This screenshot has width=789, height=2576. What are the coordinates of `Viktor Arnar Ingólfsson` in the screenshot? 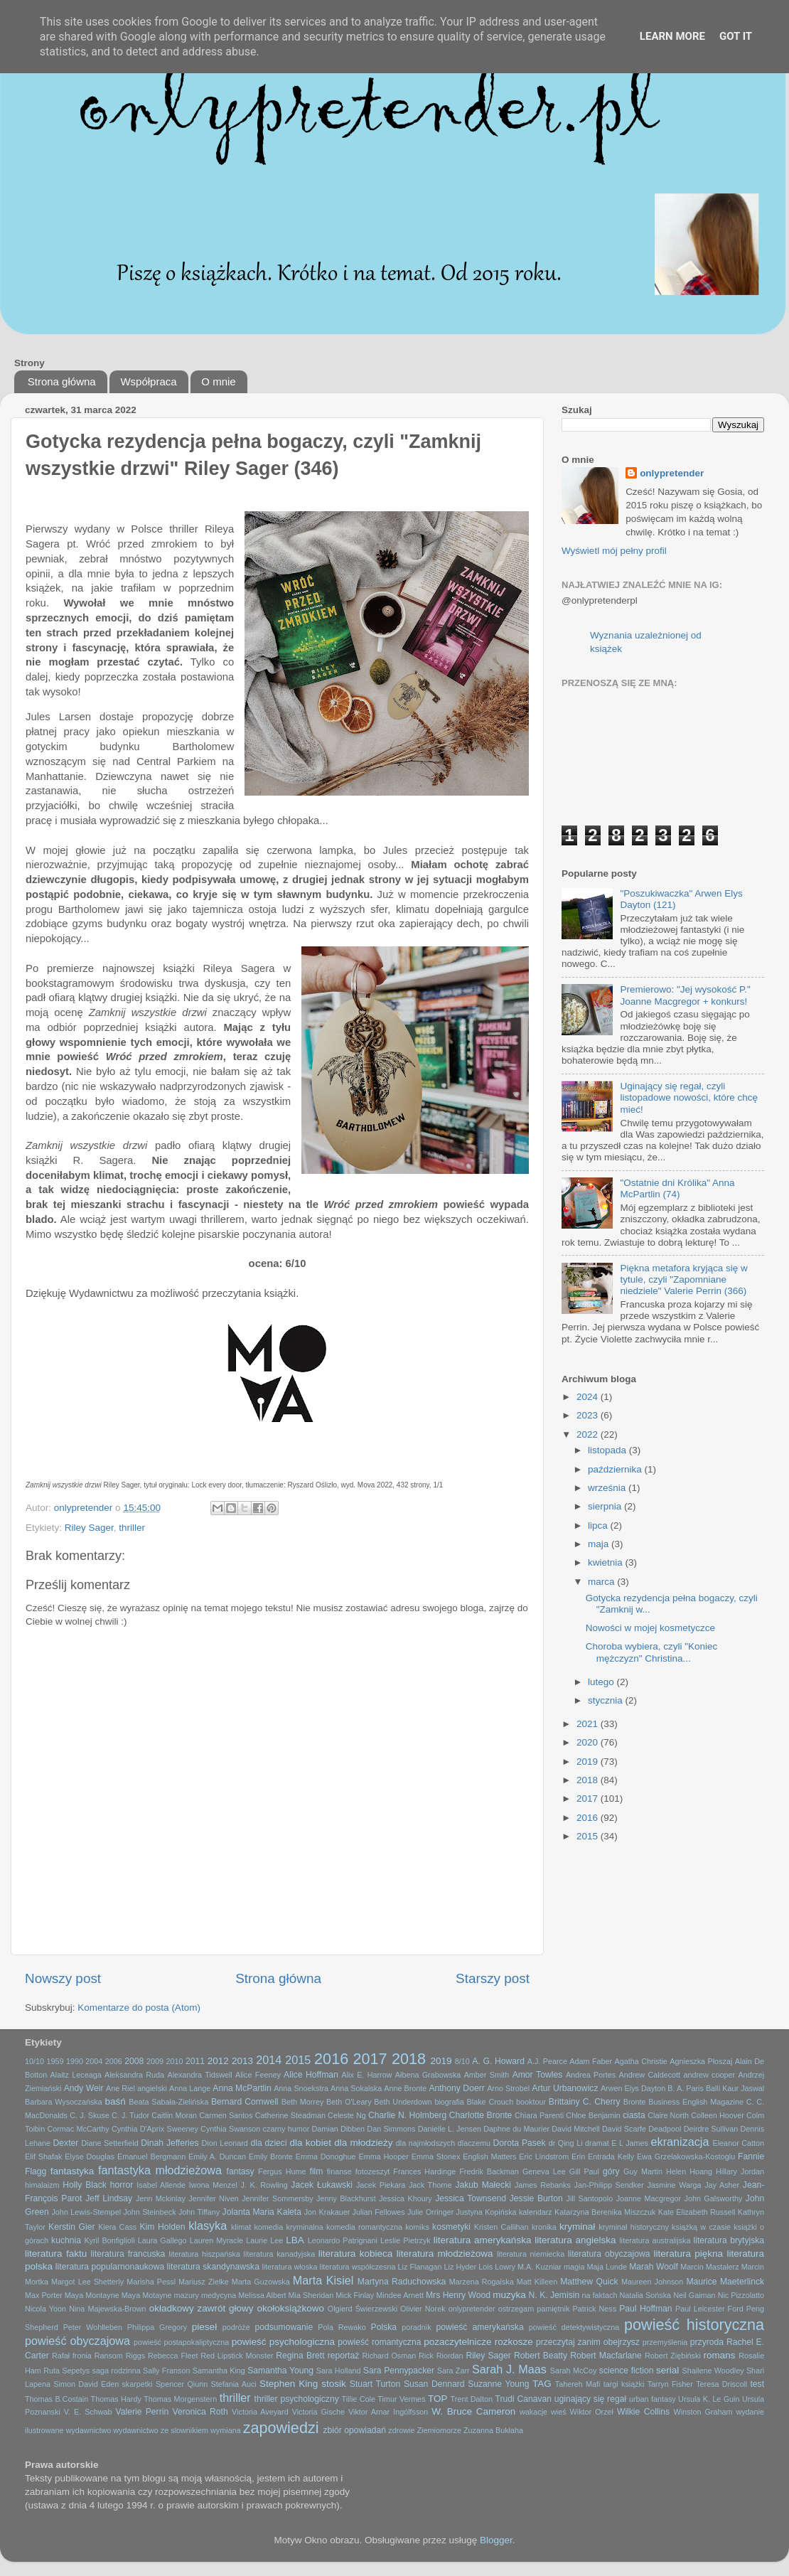 It's located at (388, 2411).